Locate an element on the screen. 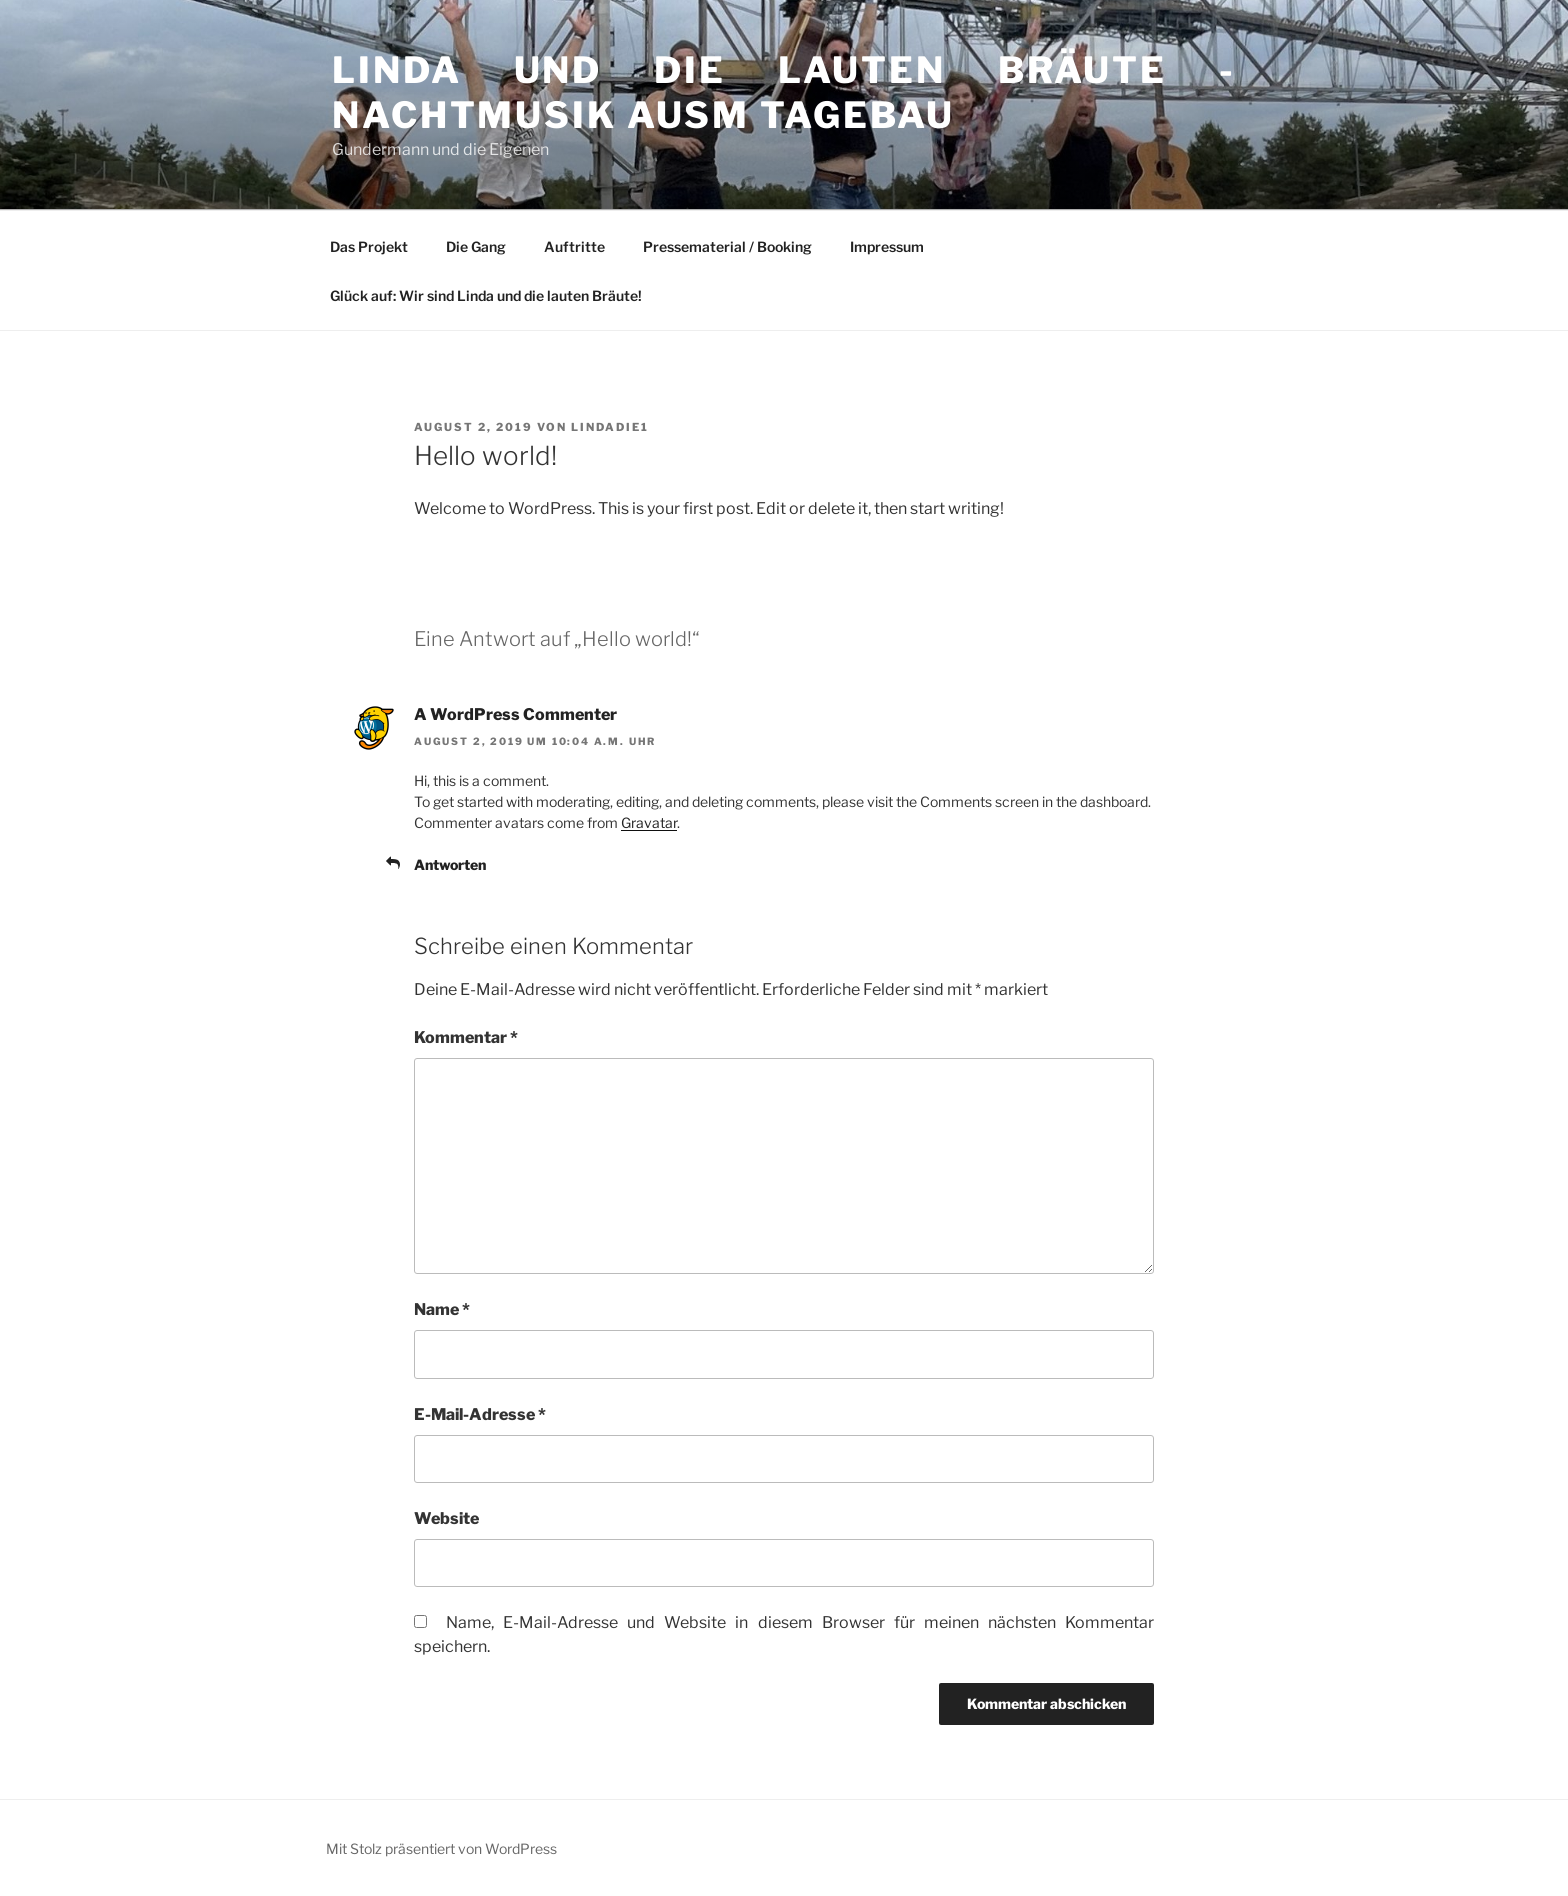 Image resolution: width=1568 pixels, height=1896 pixels. A WordPress Commenter is located at coordinates (515, 714).